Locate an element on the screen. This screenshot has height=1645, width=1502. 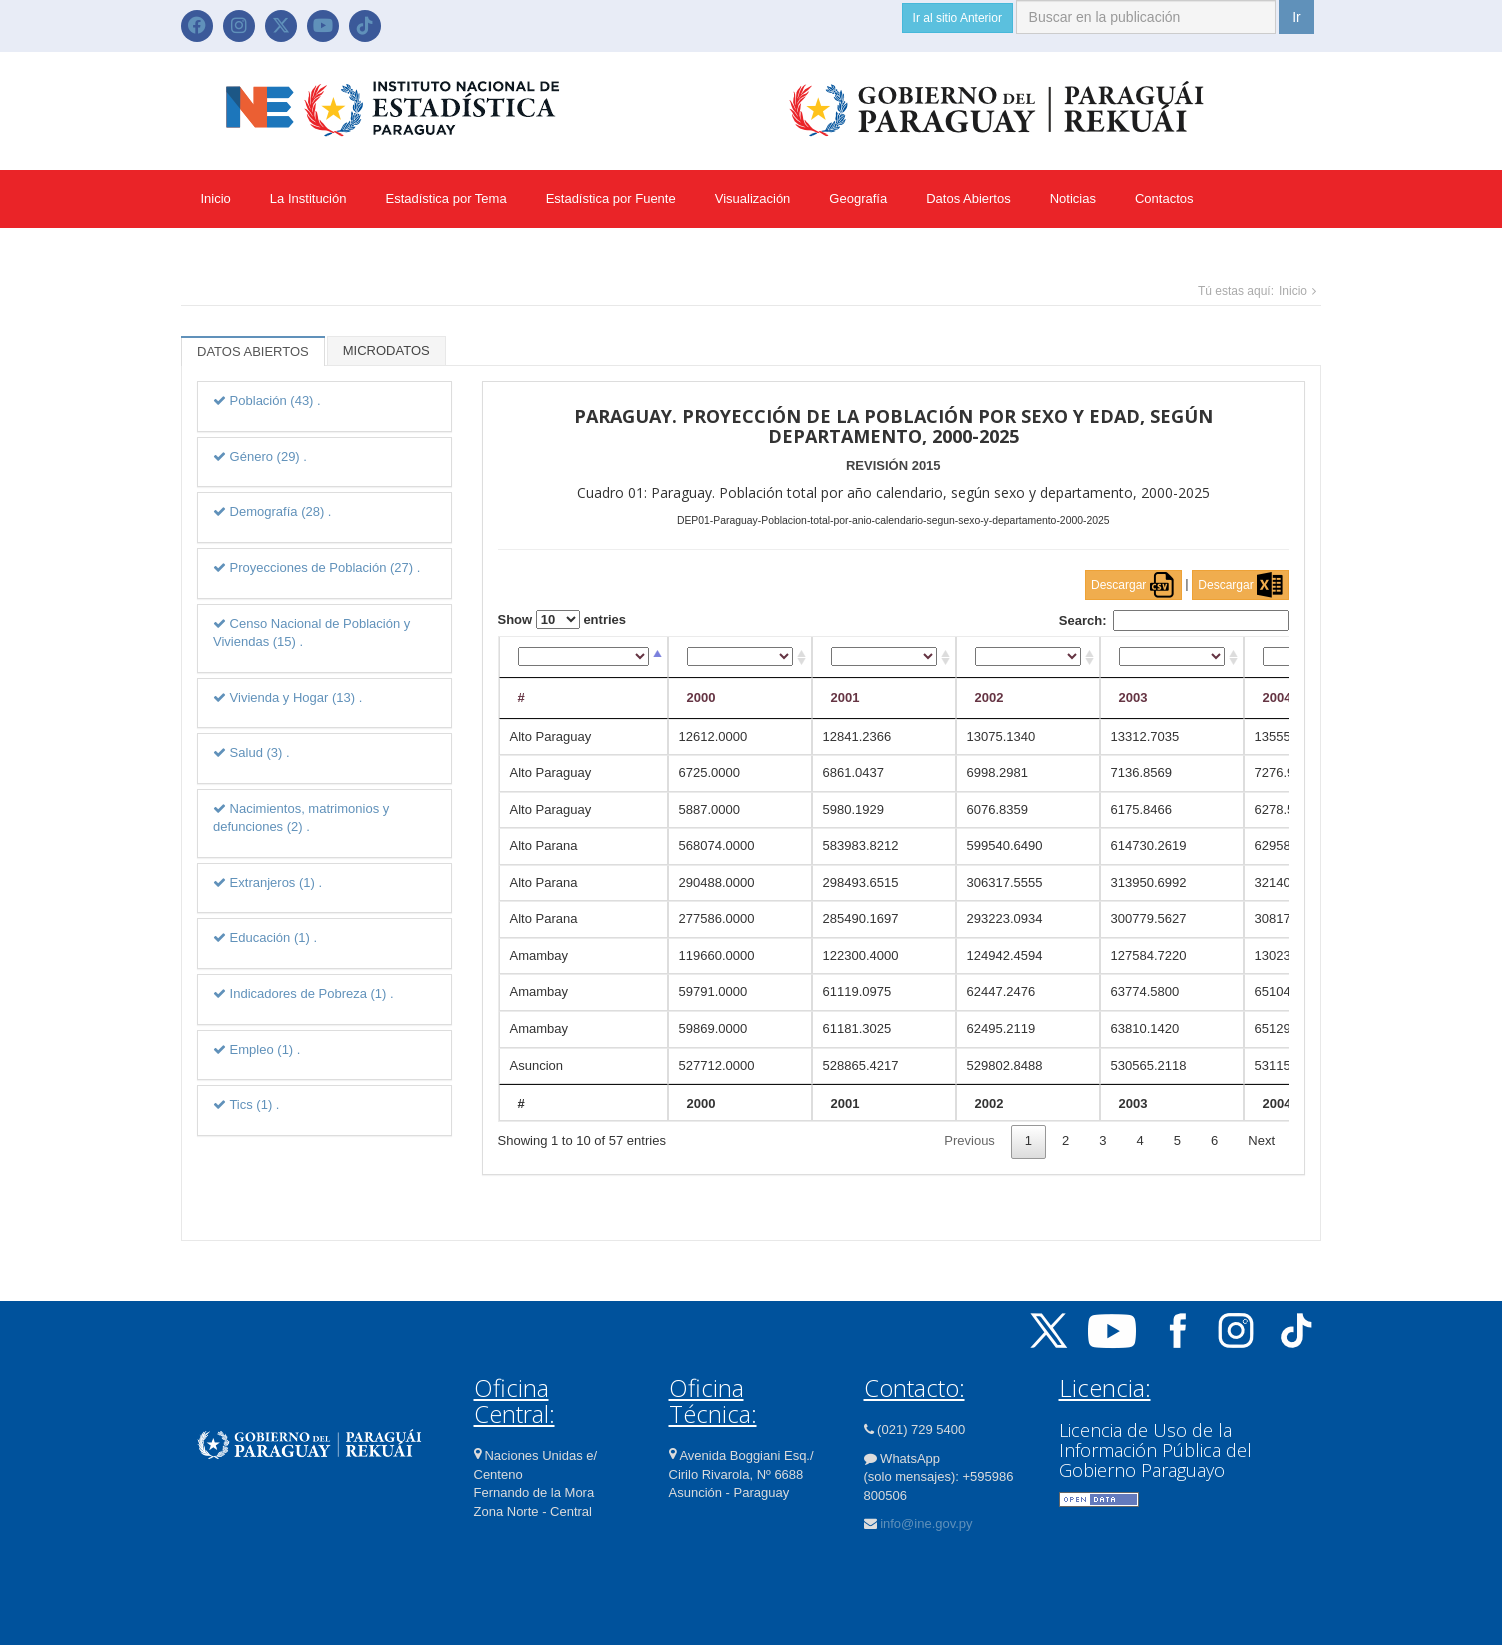
La Institución is located at coordinates (308, 198).